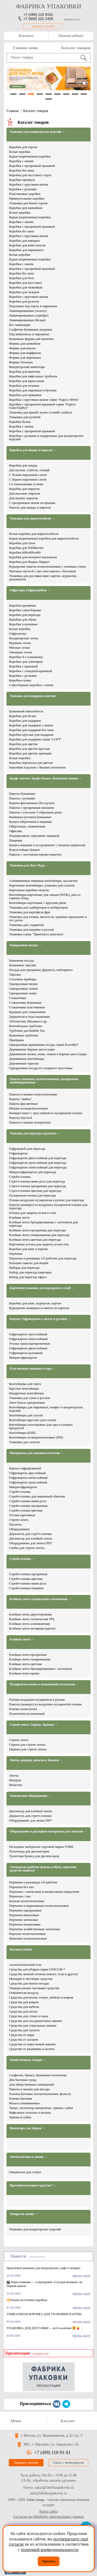 This screenshot has width=97, height=2576. I want to click on Держатели и подстаканники, so click(29, 1016).